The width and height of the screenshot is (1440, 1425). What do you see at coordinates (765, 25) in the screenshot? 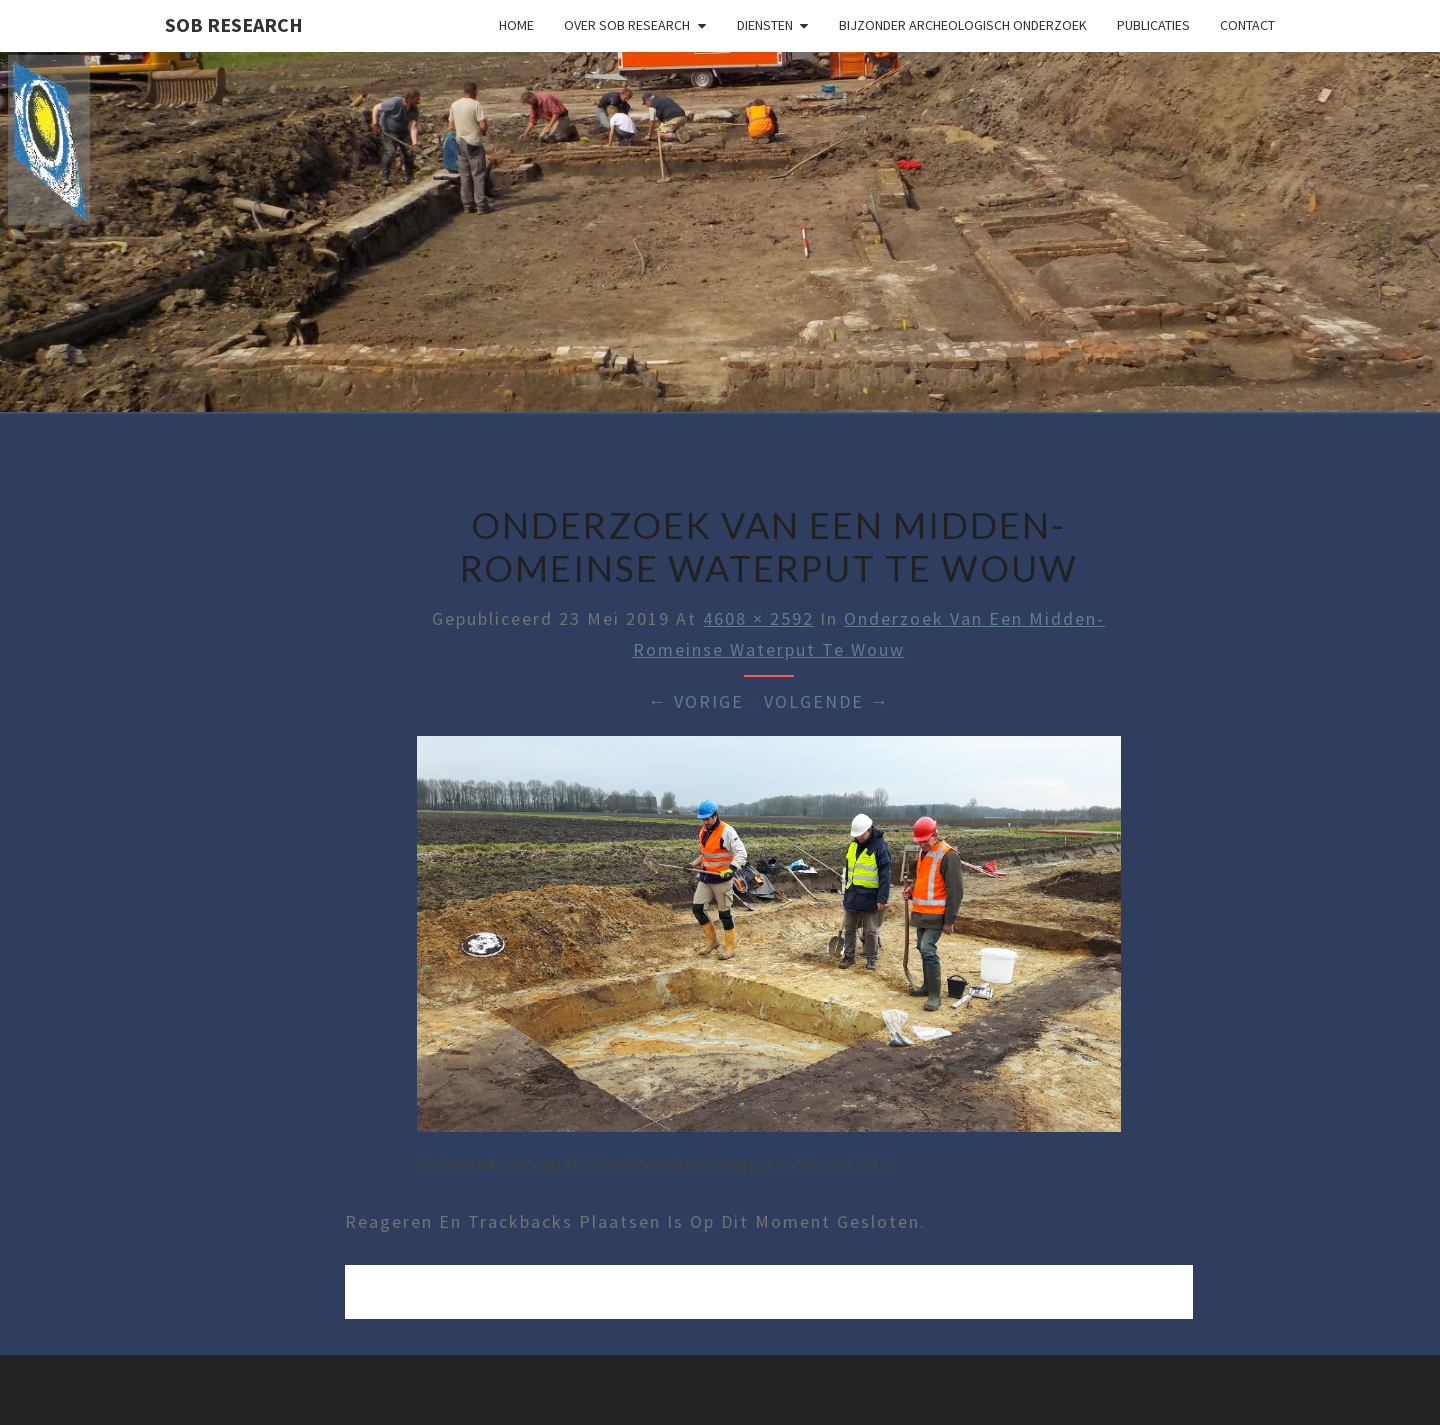
I see `Diensten` at bounding box center [765, 25].